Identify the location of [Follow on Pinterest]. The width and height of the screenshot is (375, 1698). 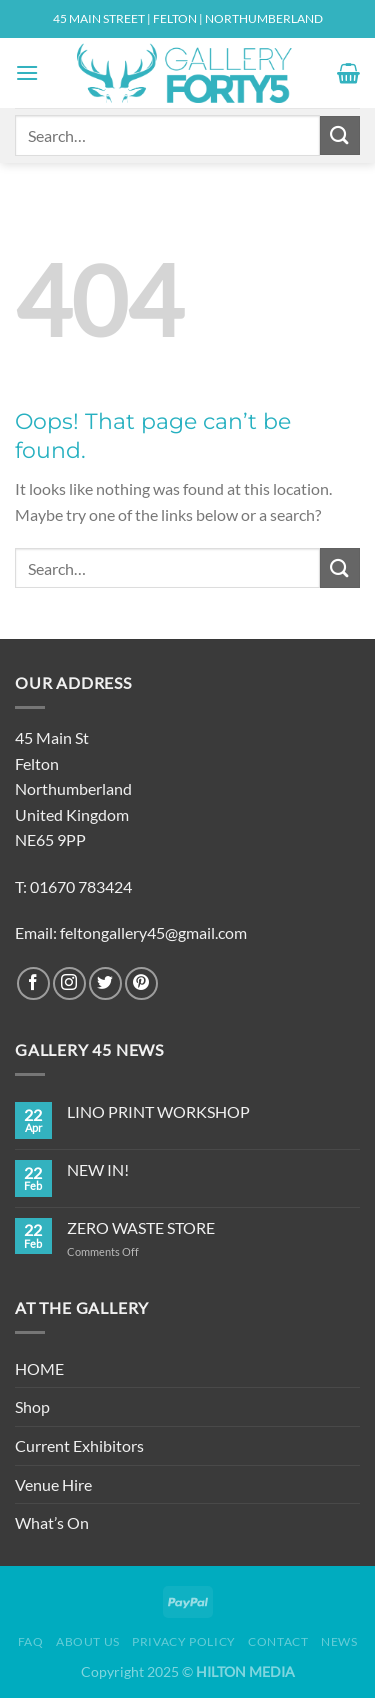
(141, 983).